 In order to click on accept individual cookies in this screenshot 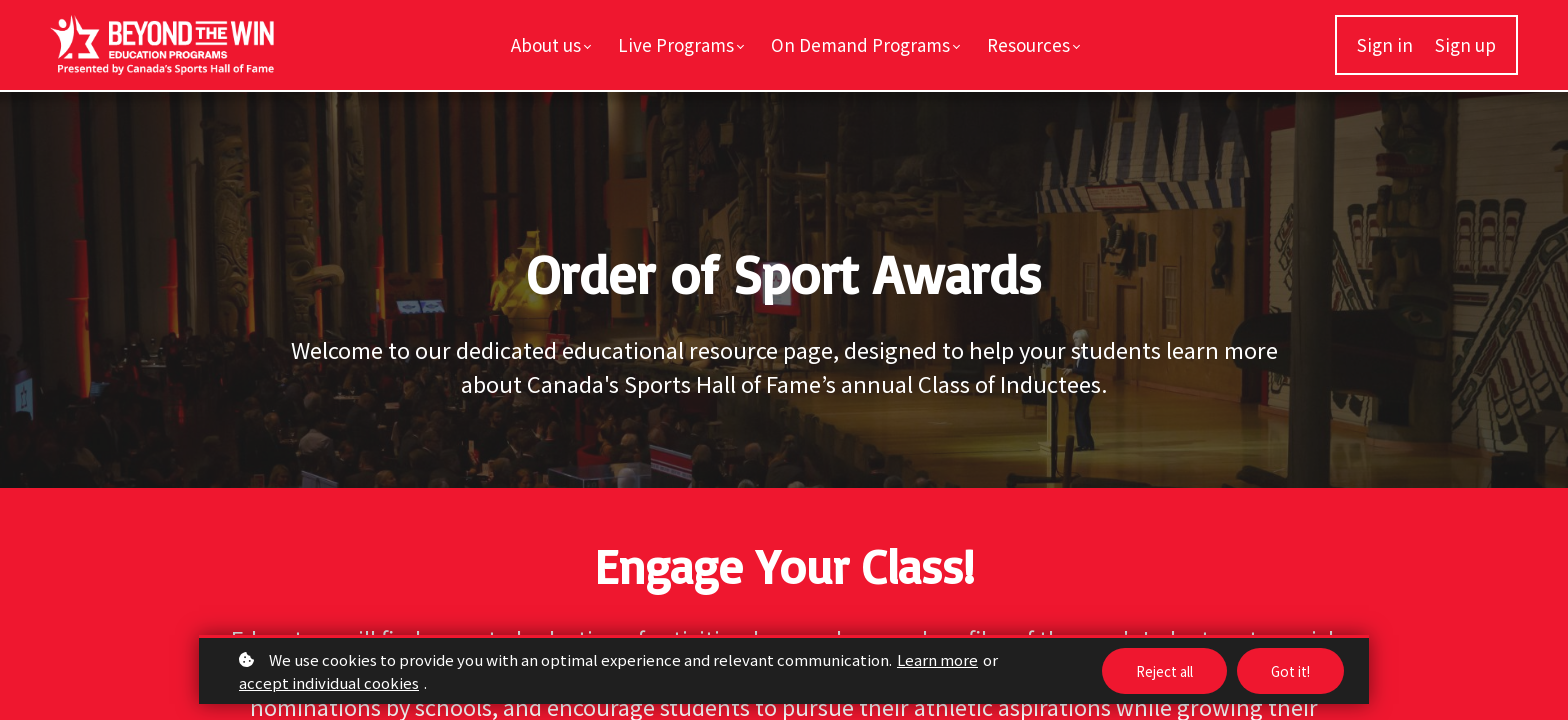, I will do `click(329, 682)`.